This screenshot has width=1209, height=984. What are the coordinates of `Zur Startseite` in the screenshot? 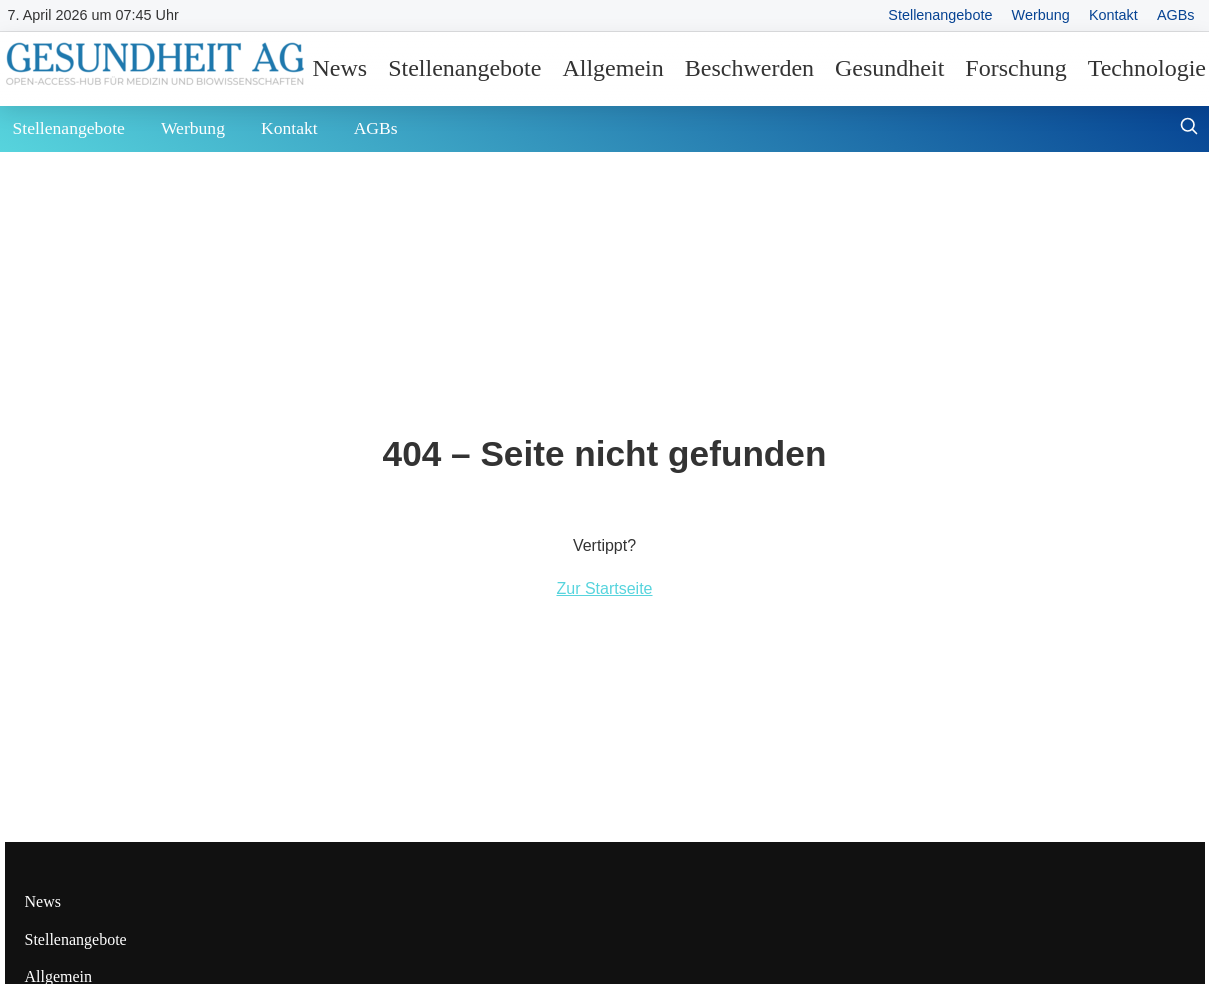 It's located at (604, 588).